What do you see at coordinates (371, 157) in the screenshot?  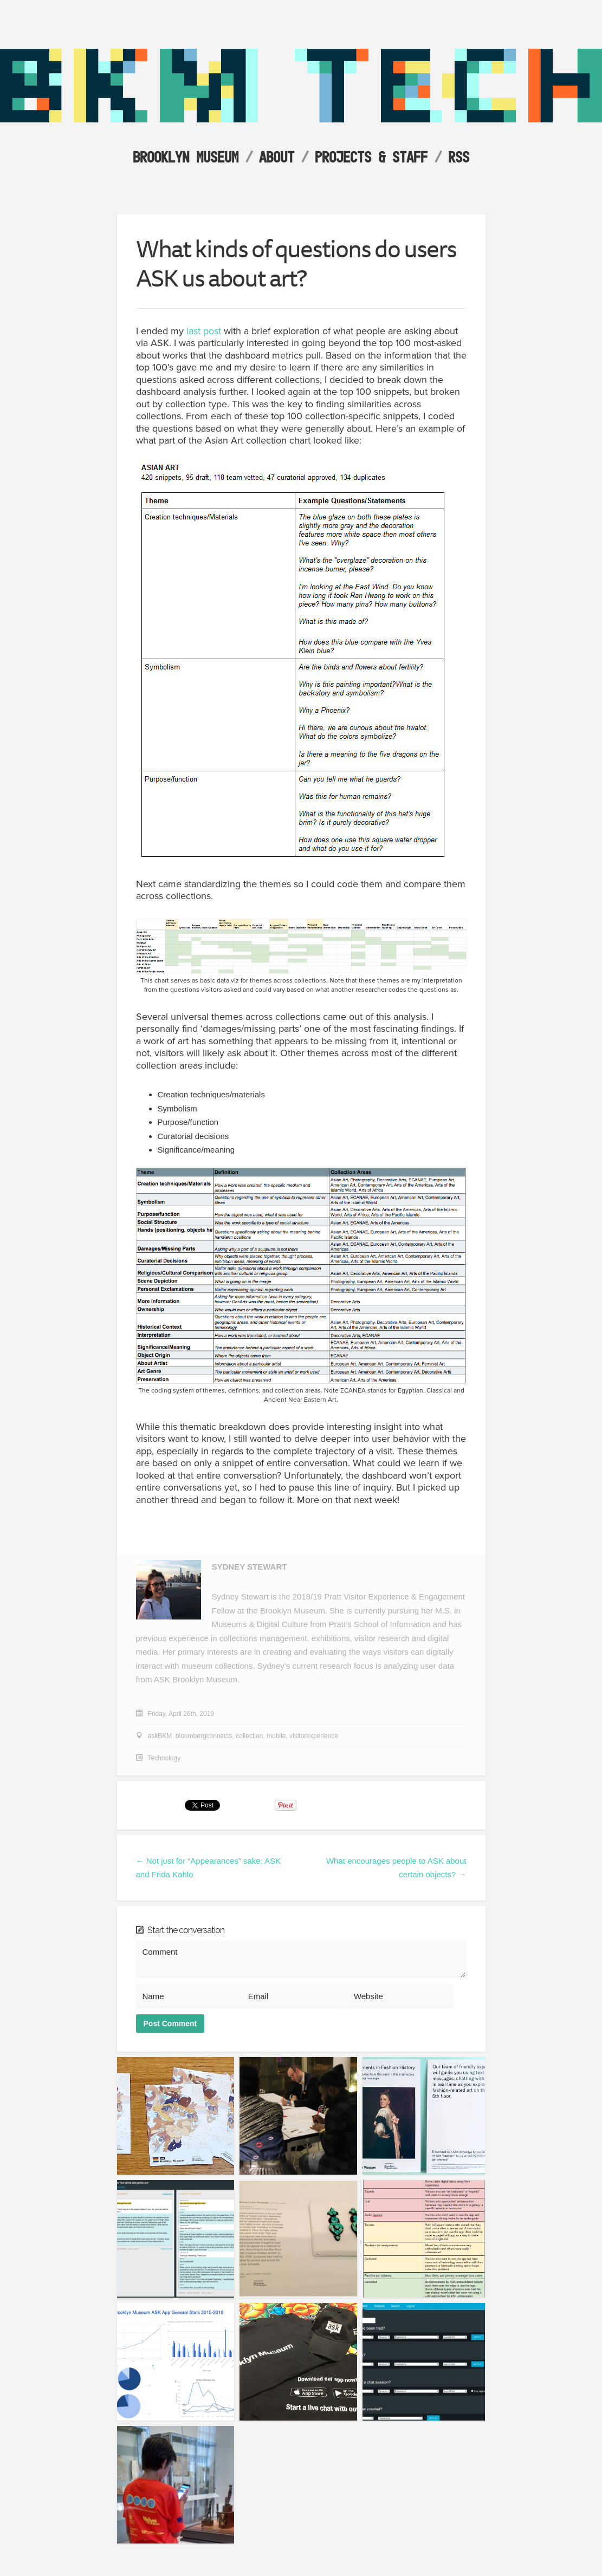 I see `Projects & Staff` at bounding box center [371, 157].